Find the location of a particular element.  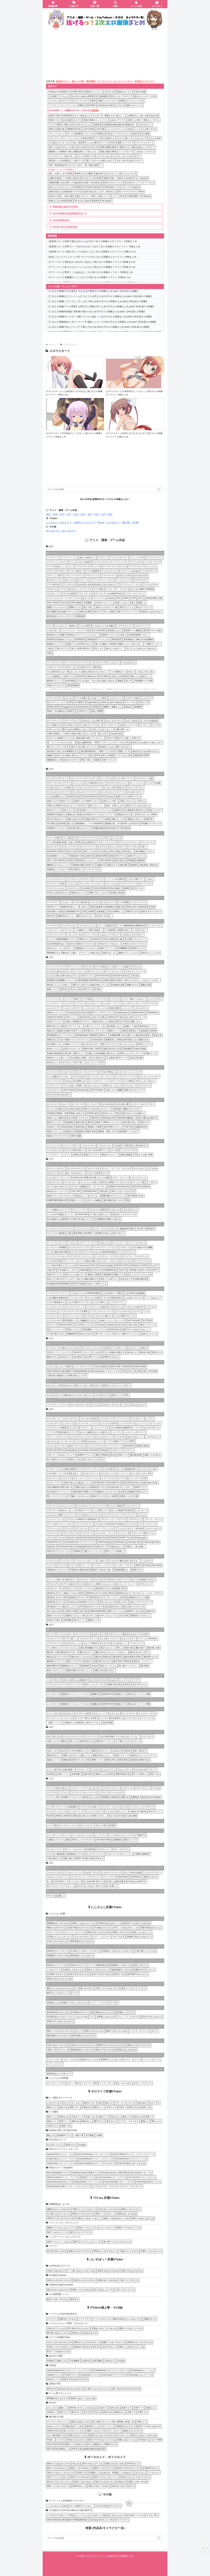

響け！ユーフォニアム is located at coordinates (57, 1496).